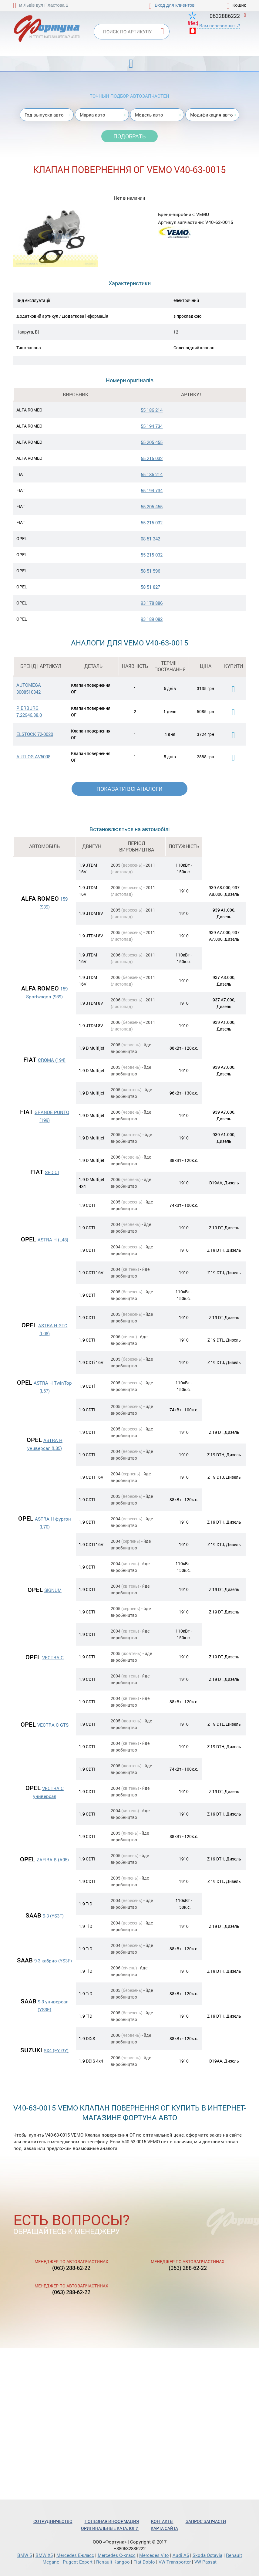 Image resolution: width=259 pixels, height=2576 pixels. Describe the element at coordinates (175, 2562) in the screenshot. I see `VW Transporter` at that location.